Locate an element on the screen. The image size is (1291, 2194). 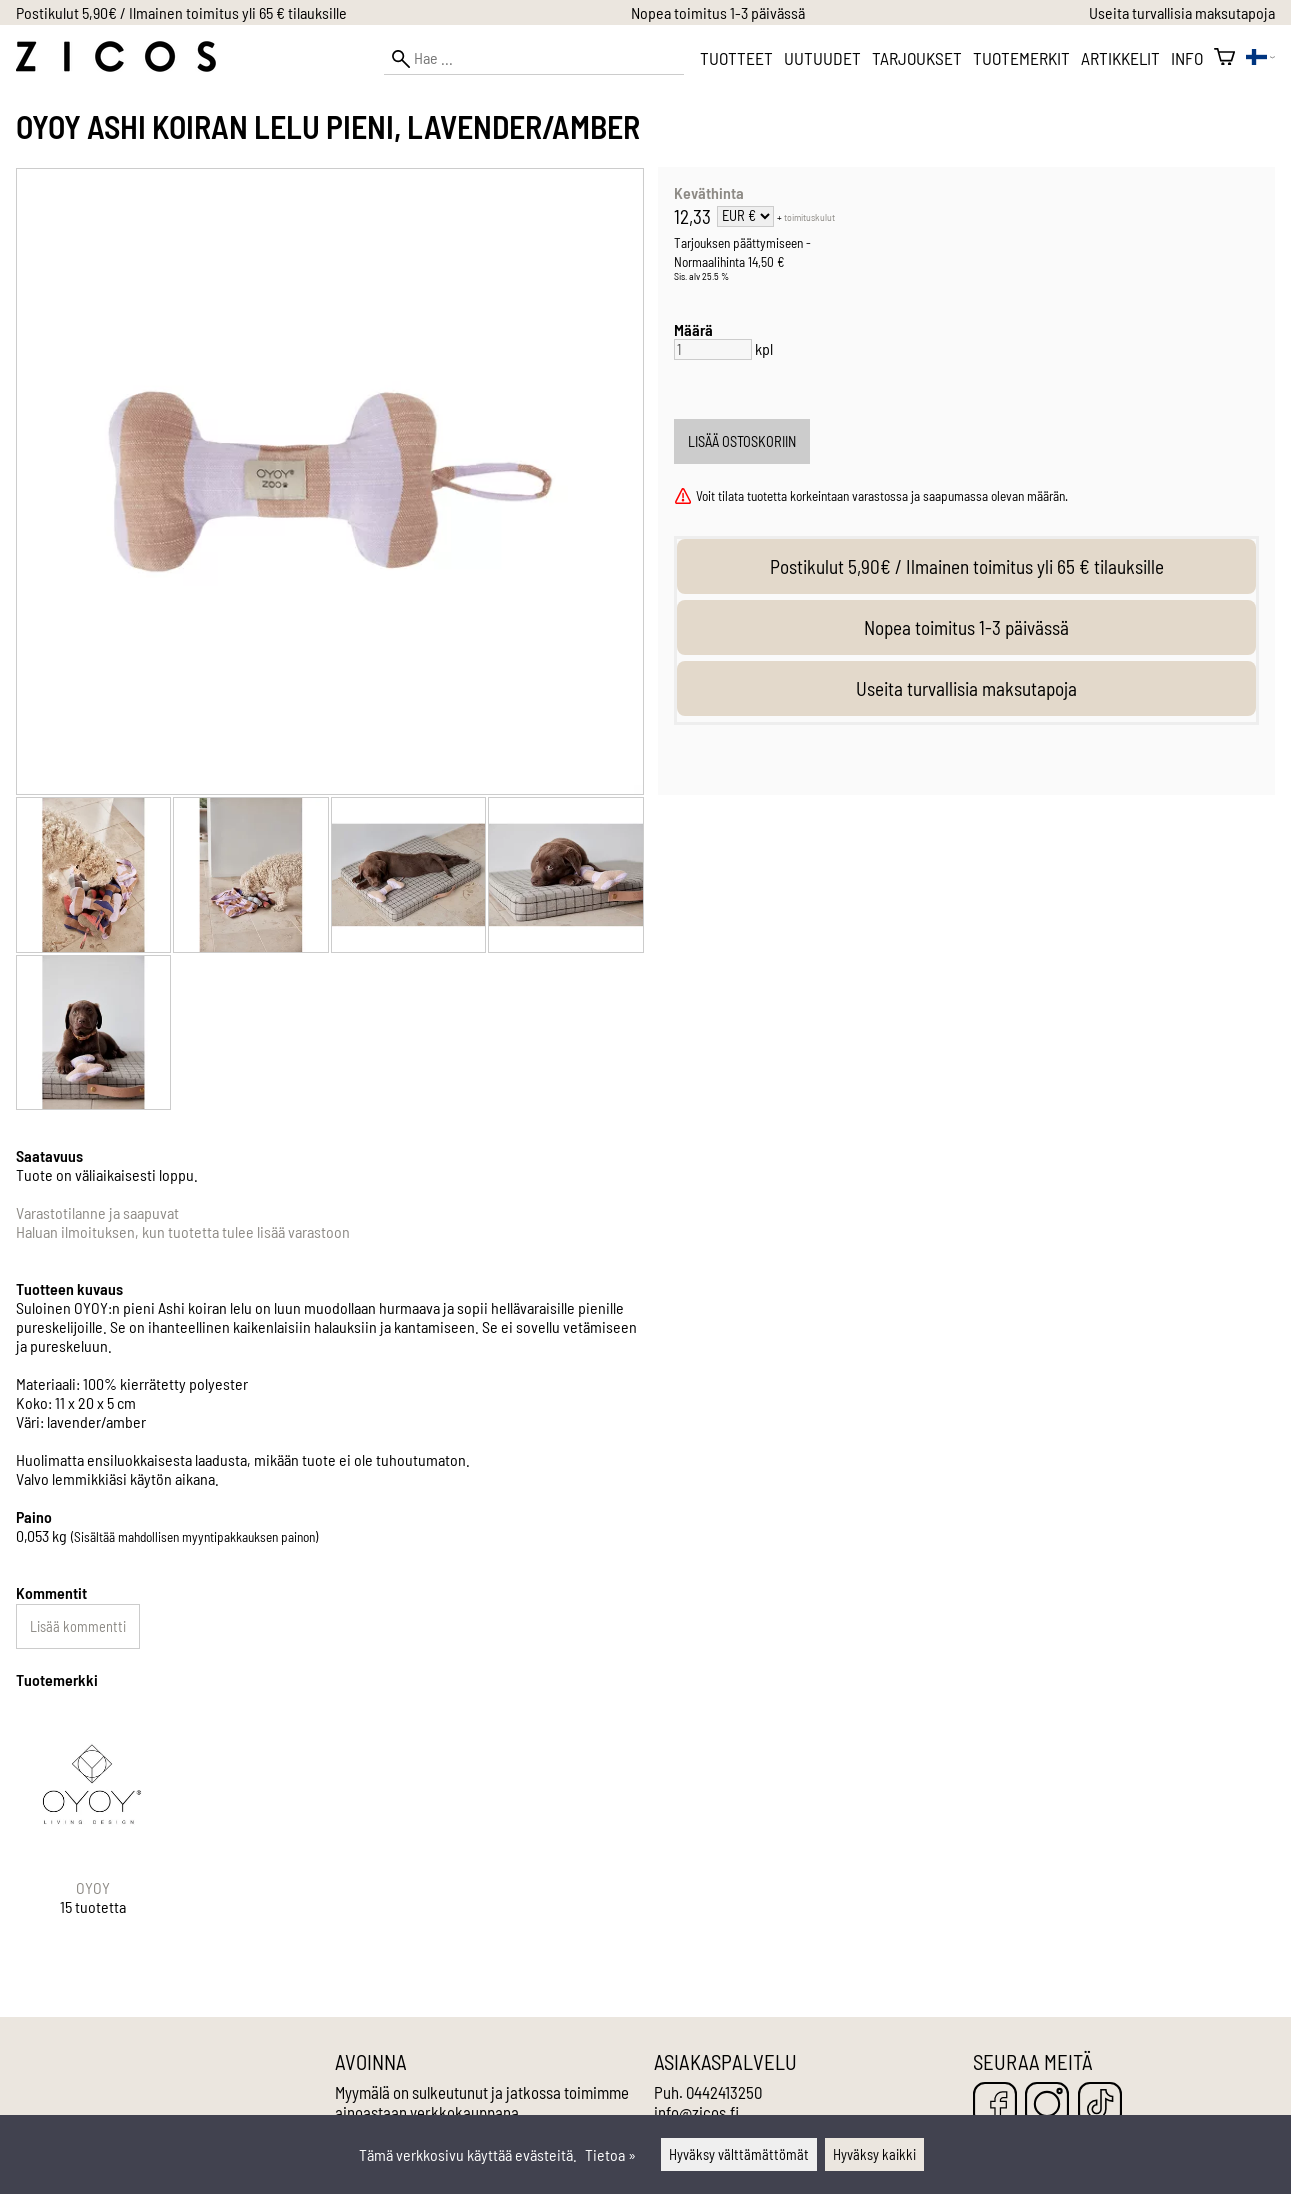
0442413250 is located at coordinates (724, 2092).